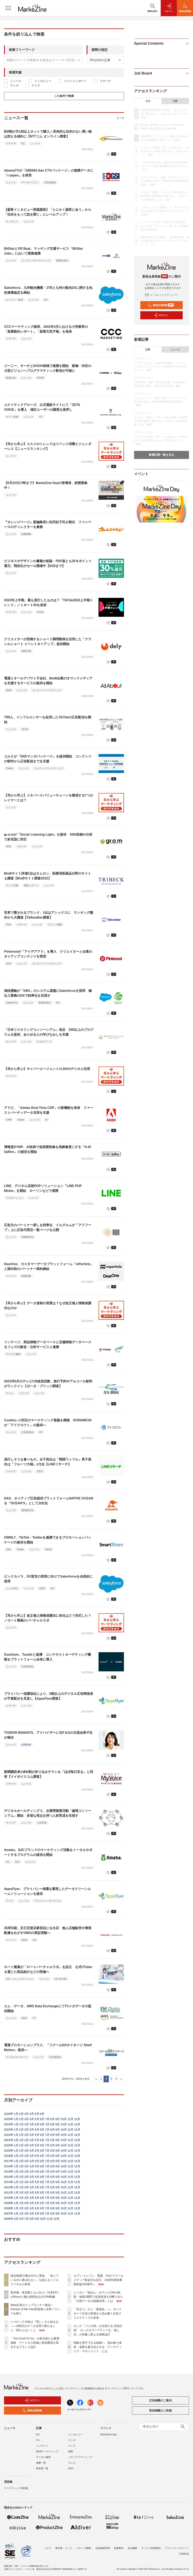 Image resolution: width=193 pixels, height=2576 pixels. I want to click on SNS, so click(8, 846).